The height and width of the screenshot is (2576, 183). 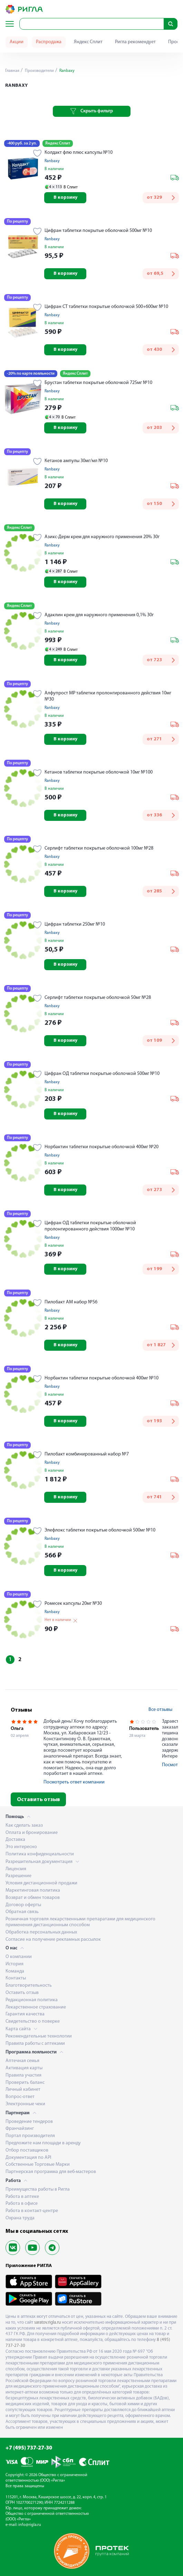 What do you see at coordinates (102, 537) in the screenshot?
I see `Азикс-Дерм крем для наружного применения 20% 30г` at bounding box center [102, 537].